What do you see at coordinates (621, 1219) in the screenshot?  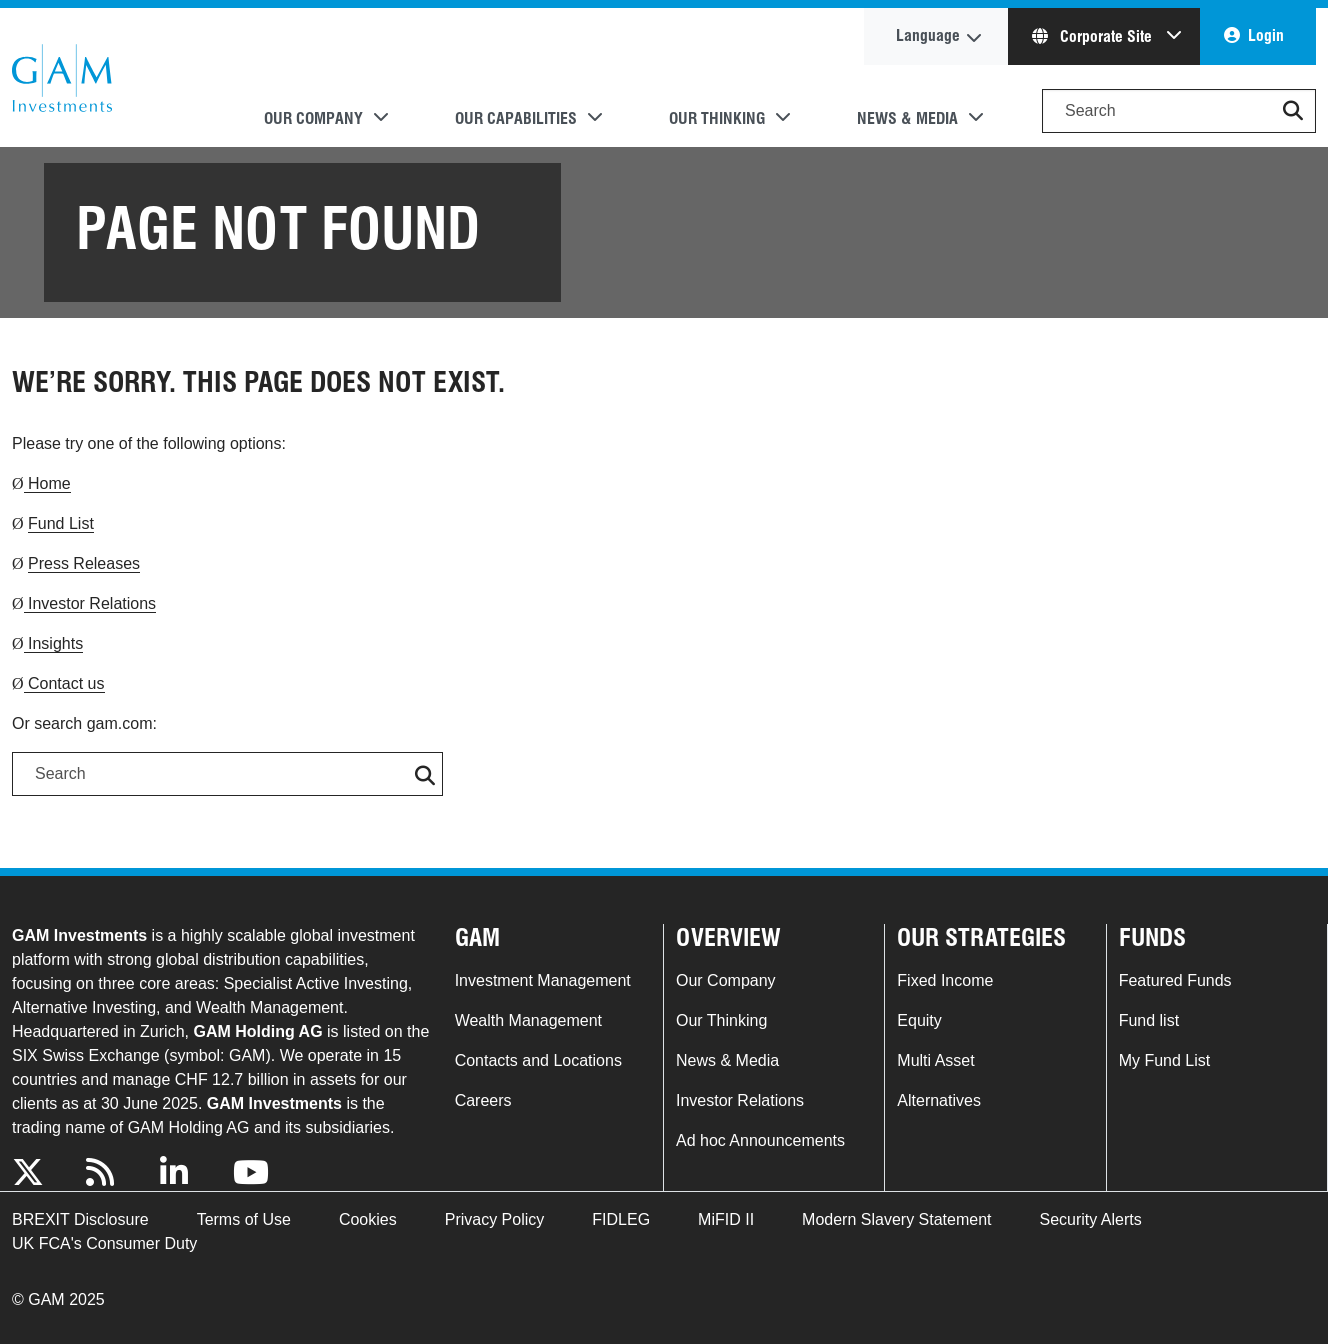 I see `FIDLEG` at bounding box center [621, 1219].